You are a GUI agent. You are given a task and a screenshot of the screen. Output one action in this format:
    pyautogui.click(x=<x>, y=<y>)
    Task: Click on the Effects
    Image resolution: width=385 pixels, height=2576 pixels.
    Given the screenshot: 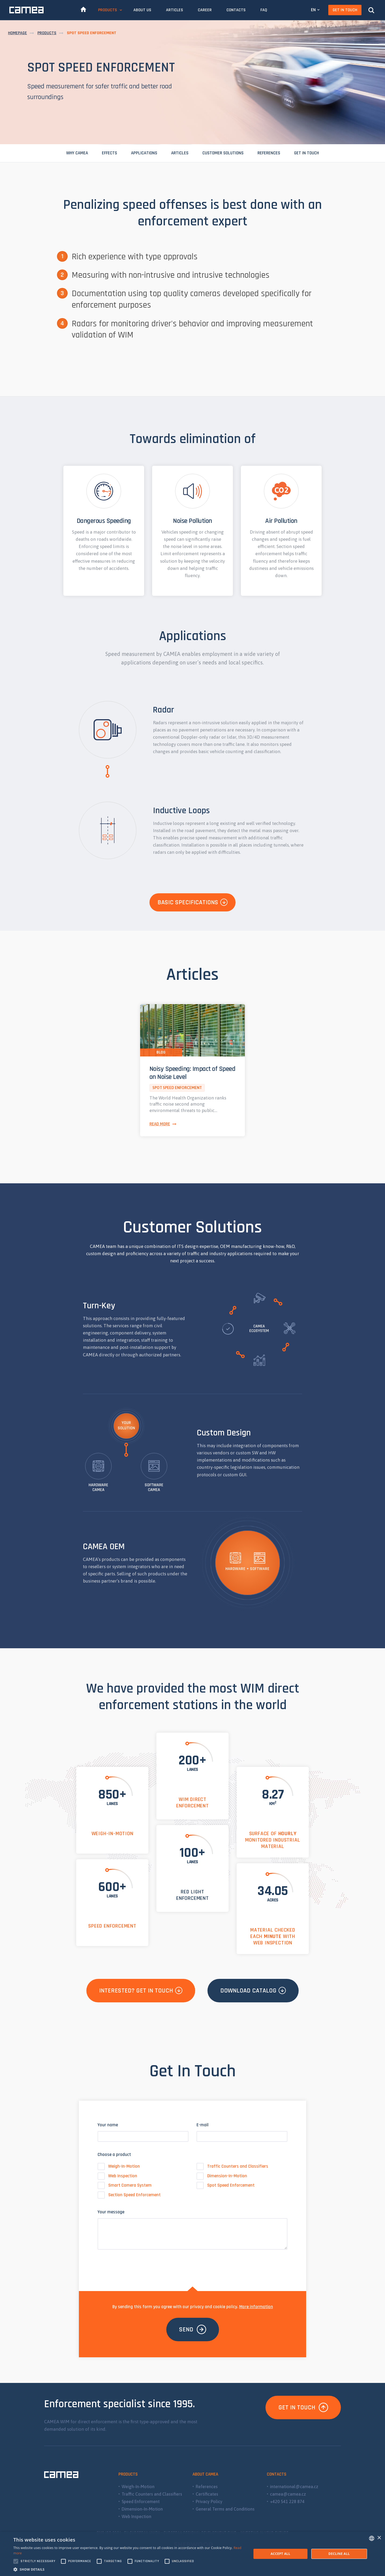 What is the action you would take?
    pyautogui.click(x=109, y=153)
    